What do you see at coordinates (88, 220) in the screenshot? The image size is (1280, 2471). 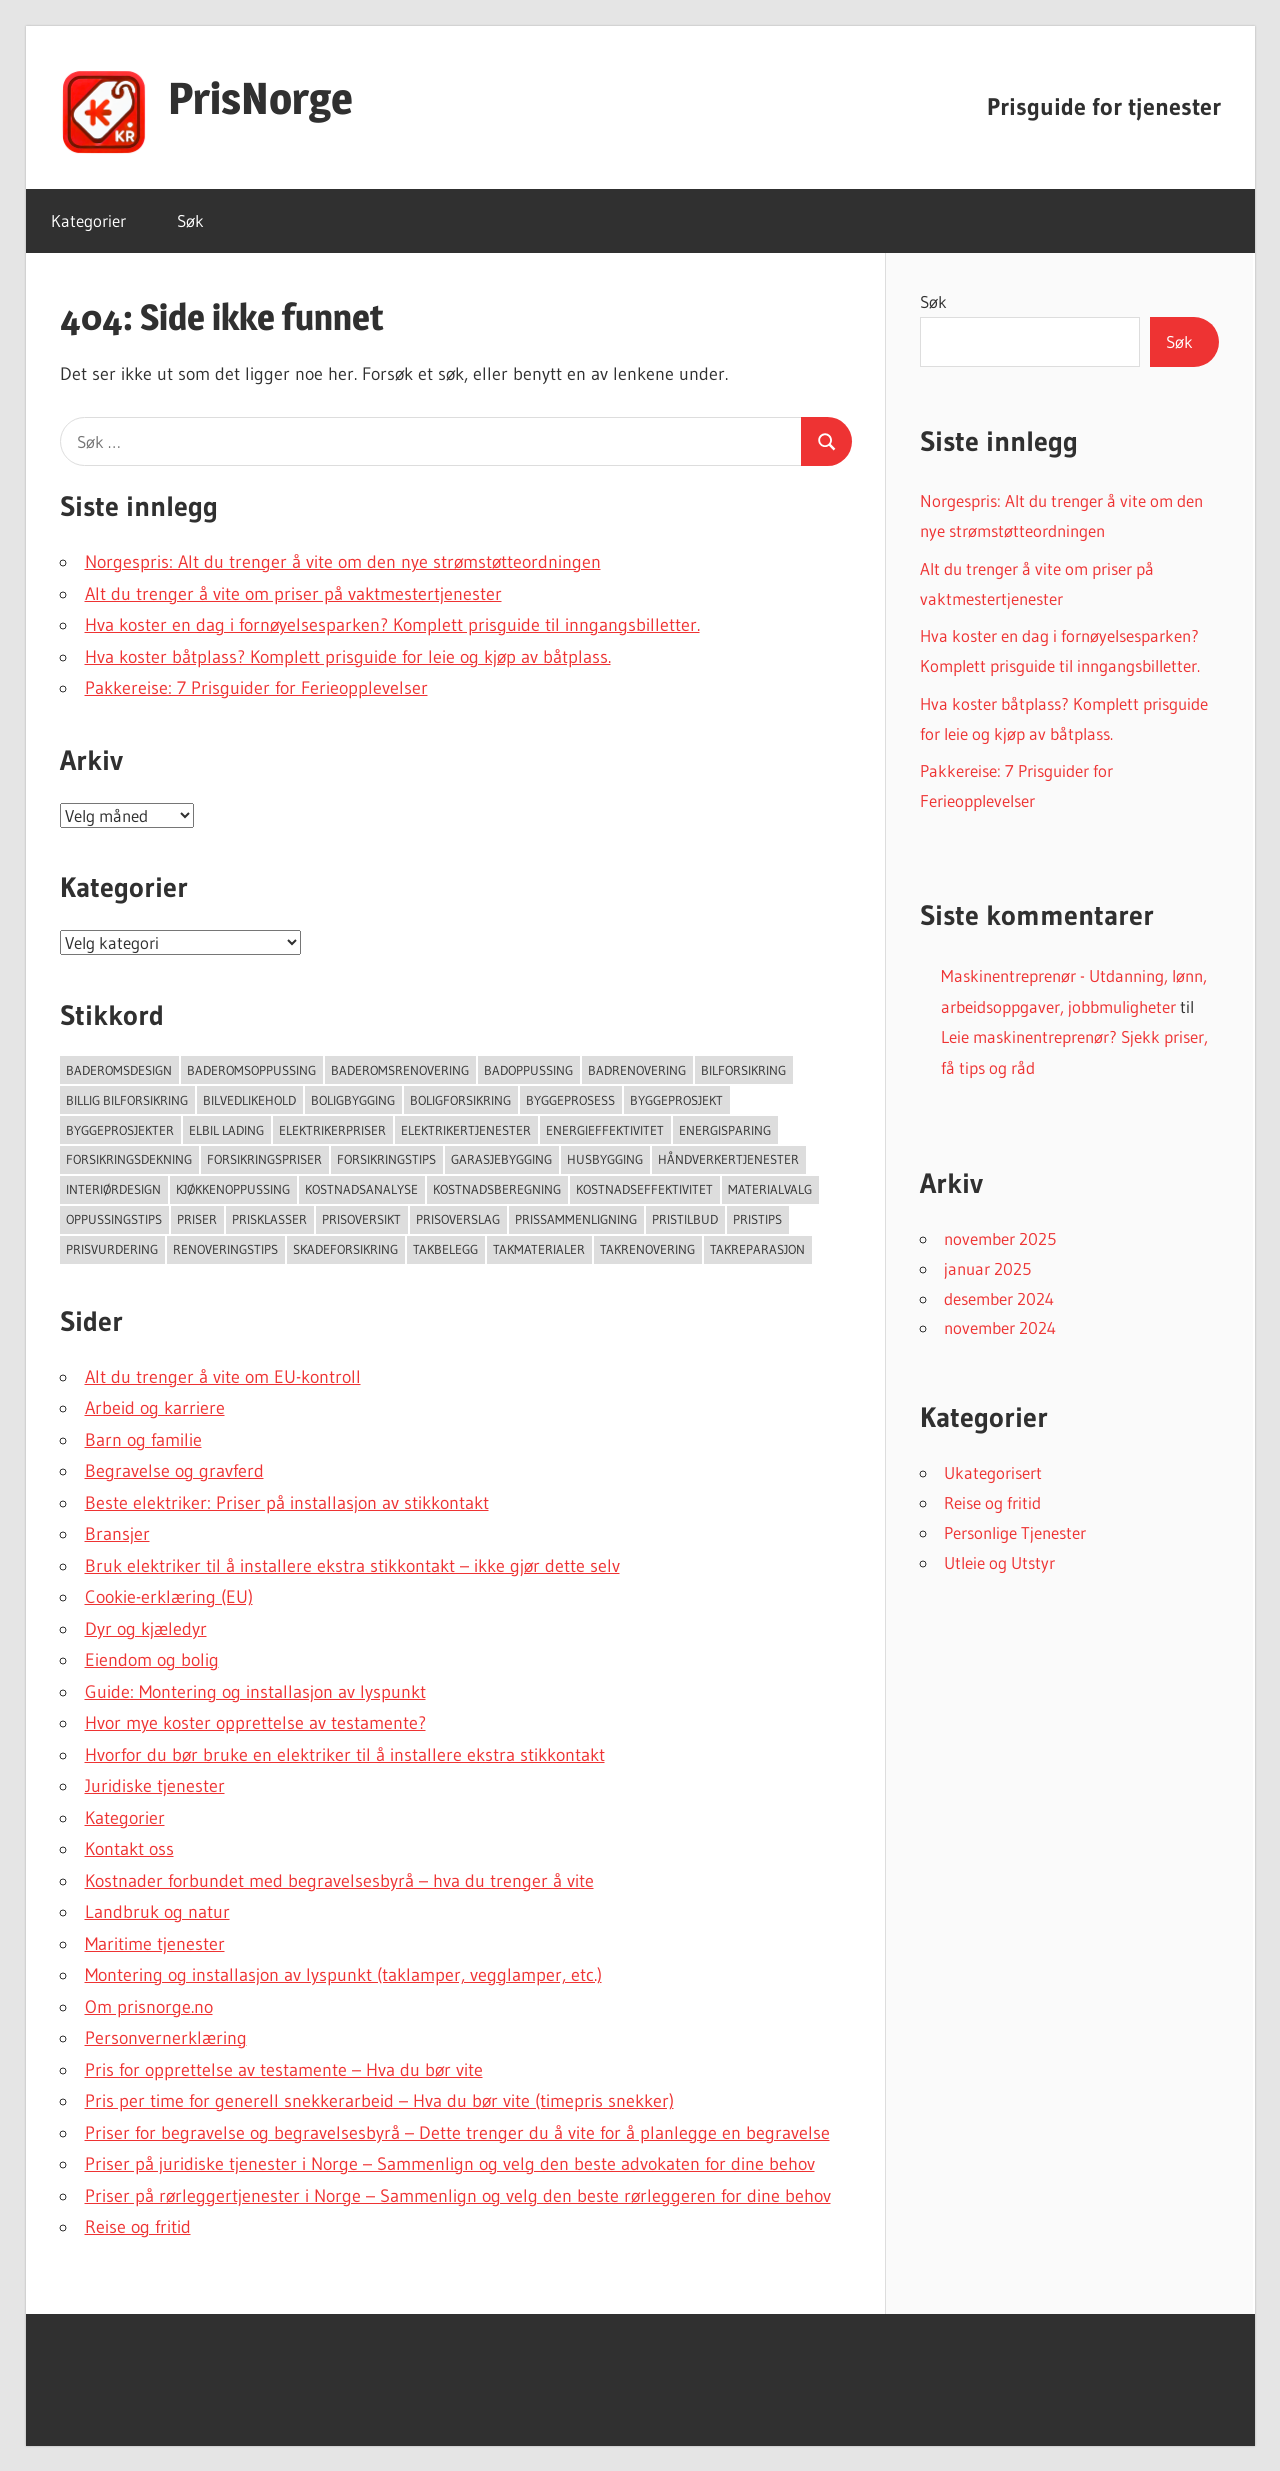 I see `Kategorier` at bounding box center [88, 220].